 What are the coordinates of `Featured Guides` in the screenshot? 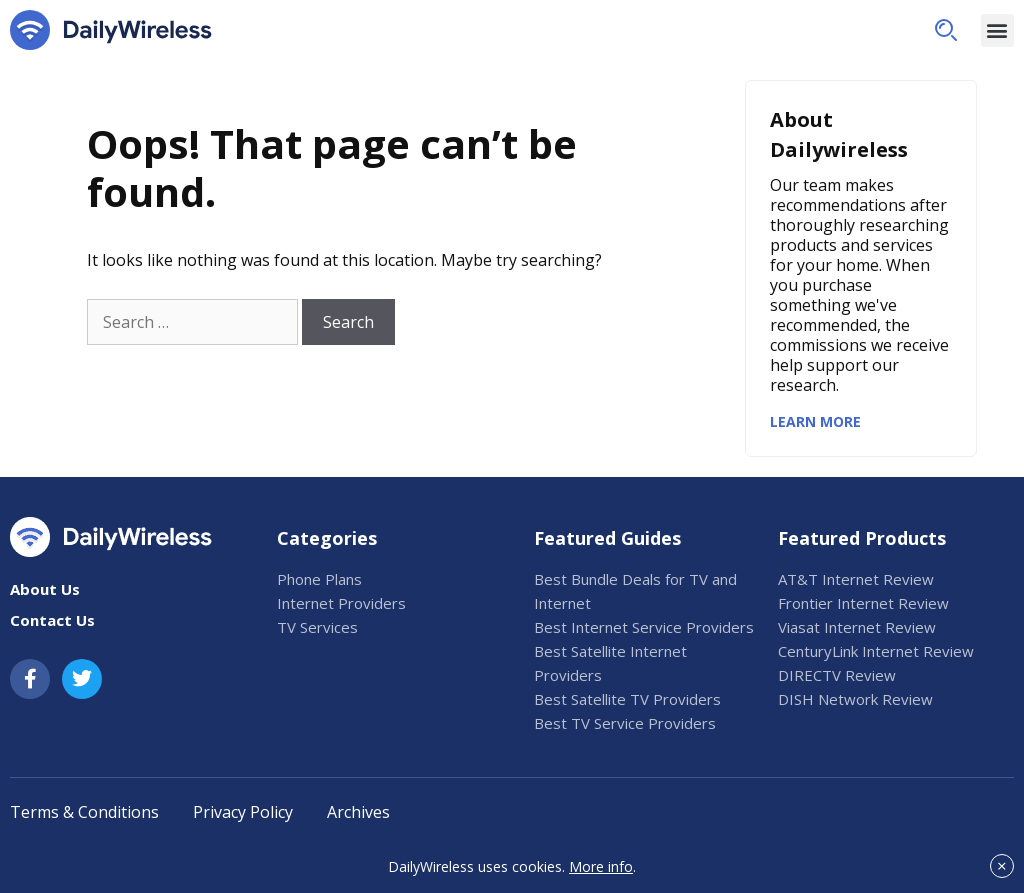 It's located at (607, 538).